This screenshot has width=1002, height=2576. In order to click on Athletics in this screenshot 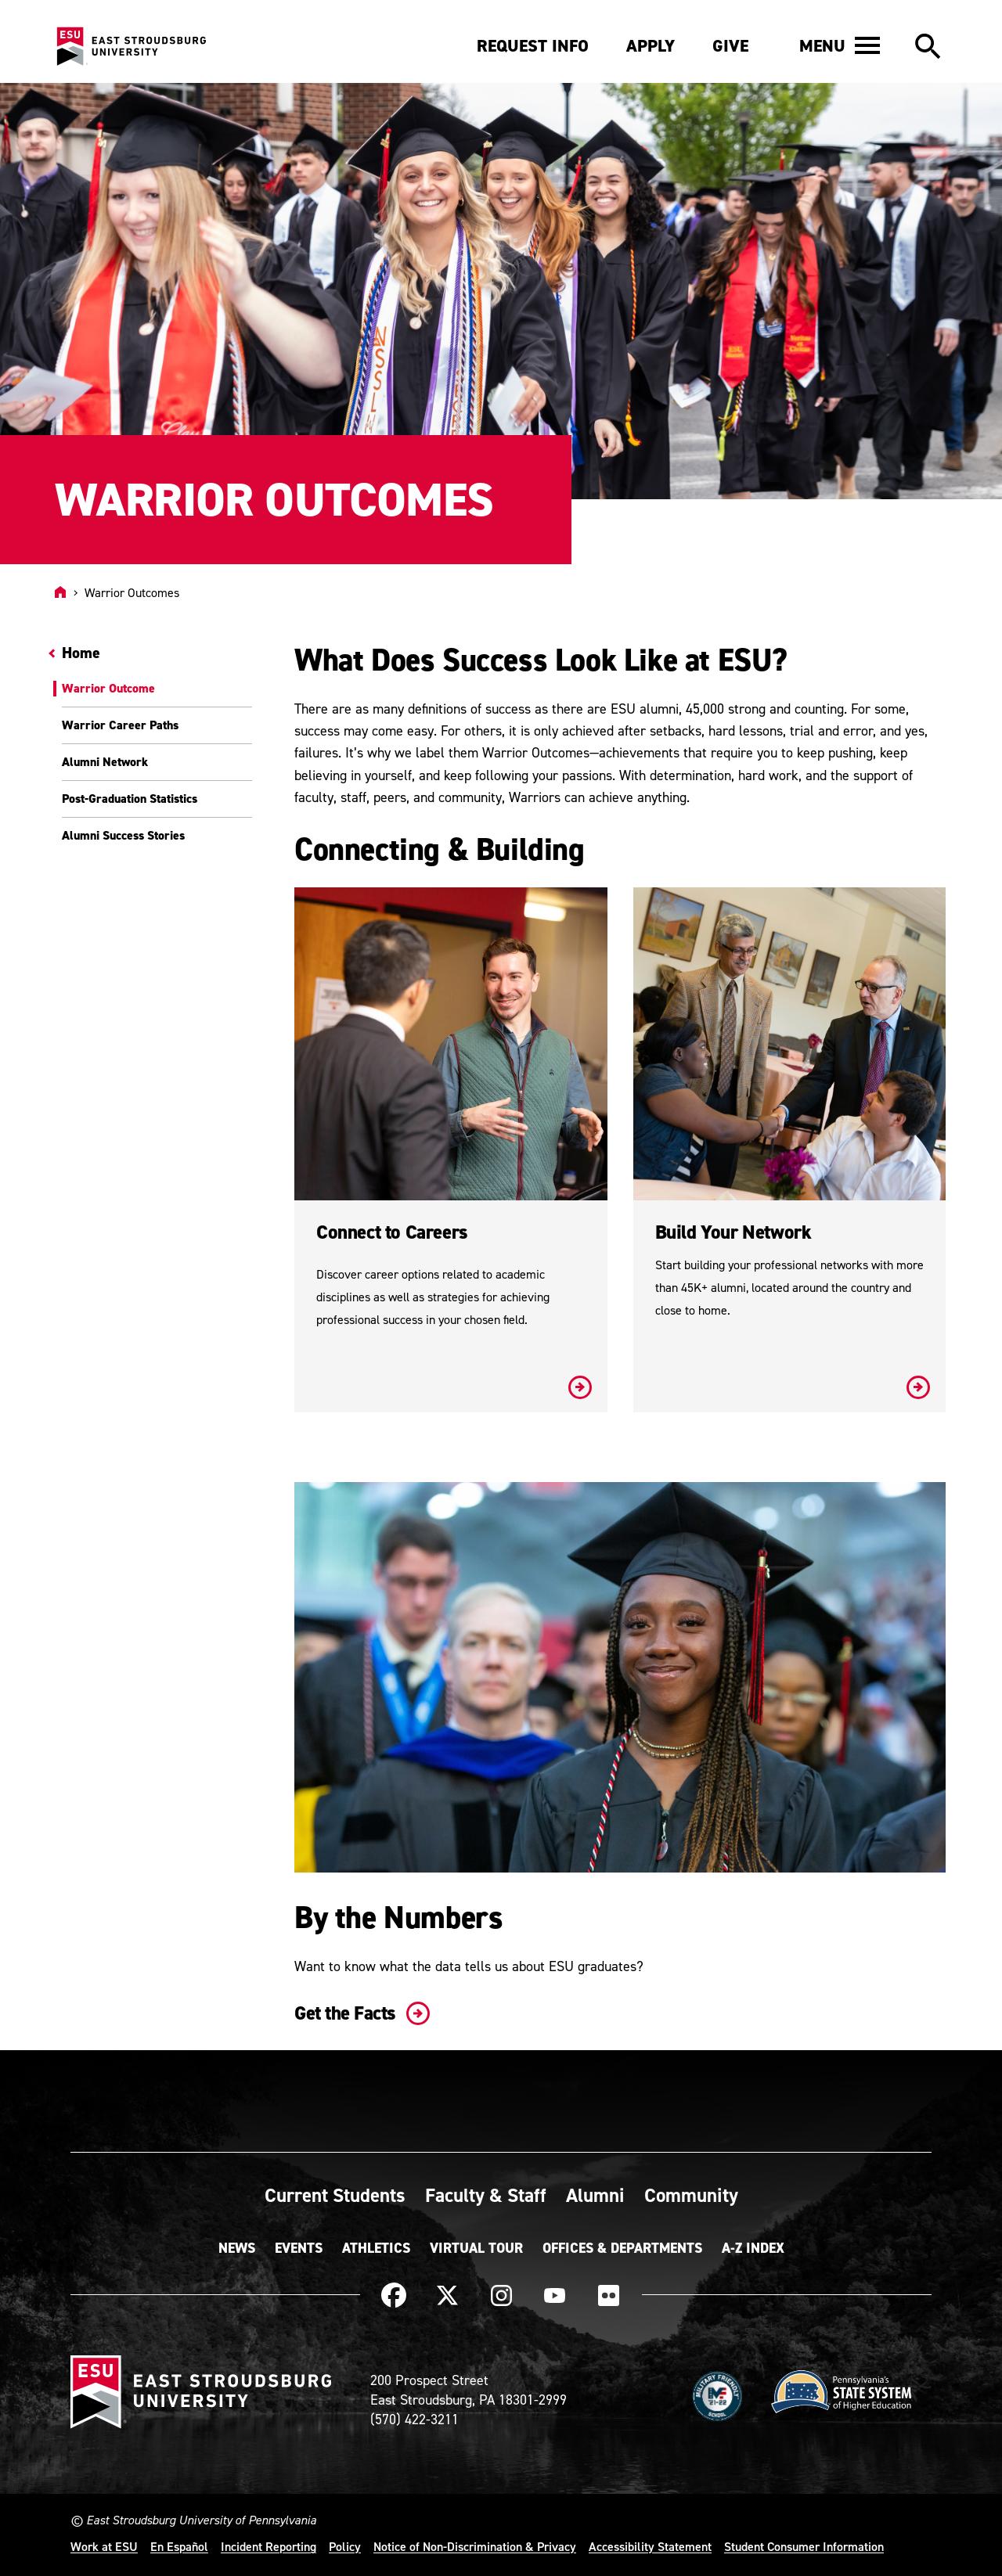, I will do `click(376, 2248)`.